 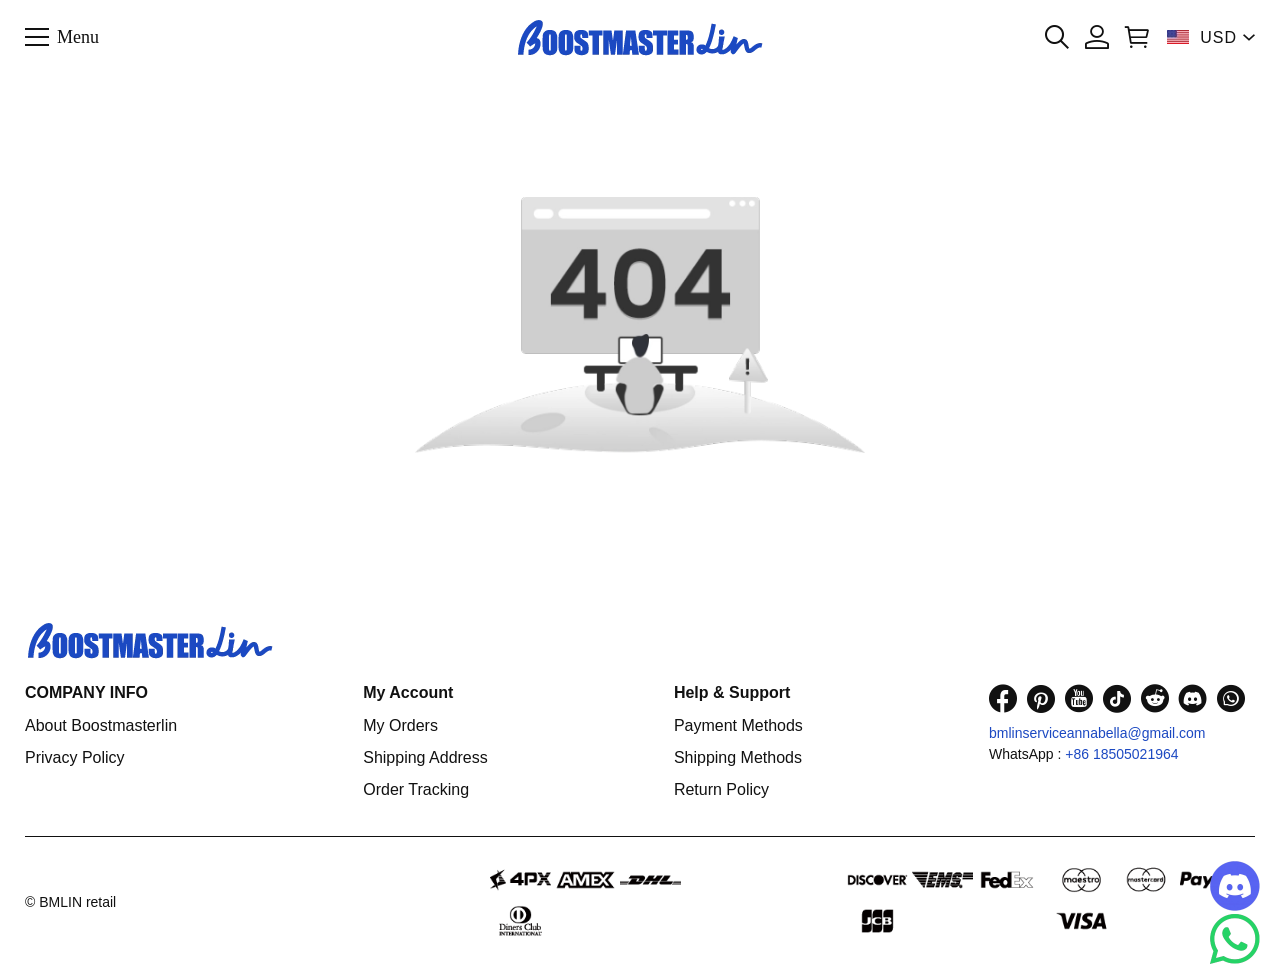 What do you see at coordinates (416, 789) in the screenshot?
I see `Order Tracking` at bounding box center [416, 789].